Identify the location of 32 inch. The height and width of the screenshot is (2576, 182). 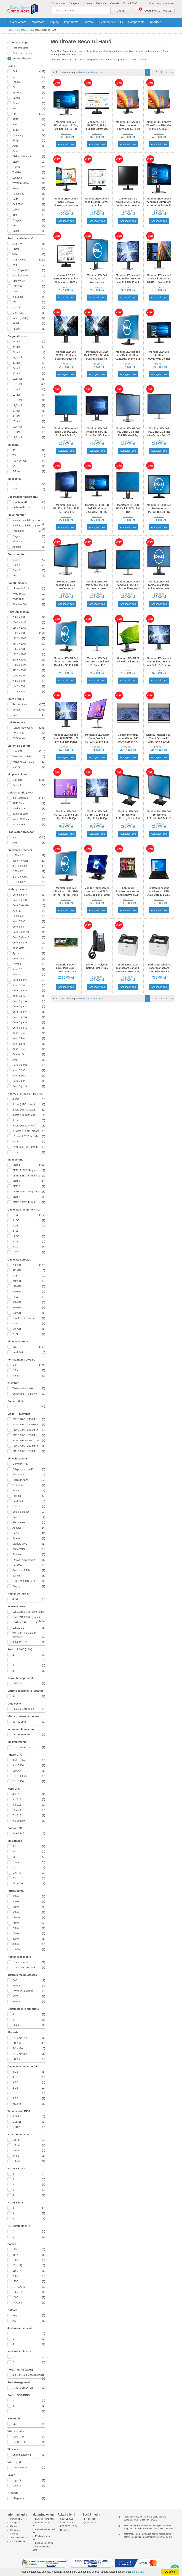
(28, 416).